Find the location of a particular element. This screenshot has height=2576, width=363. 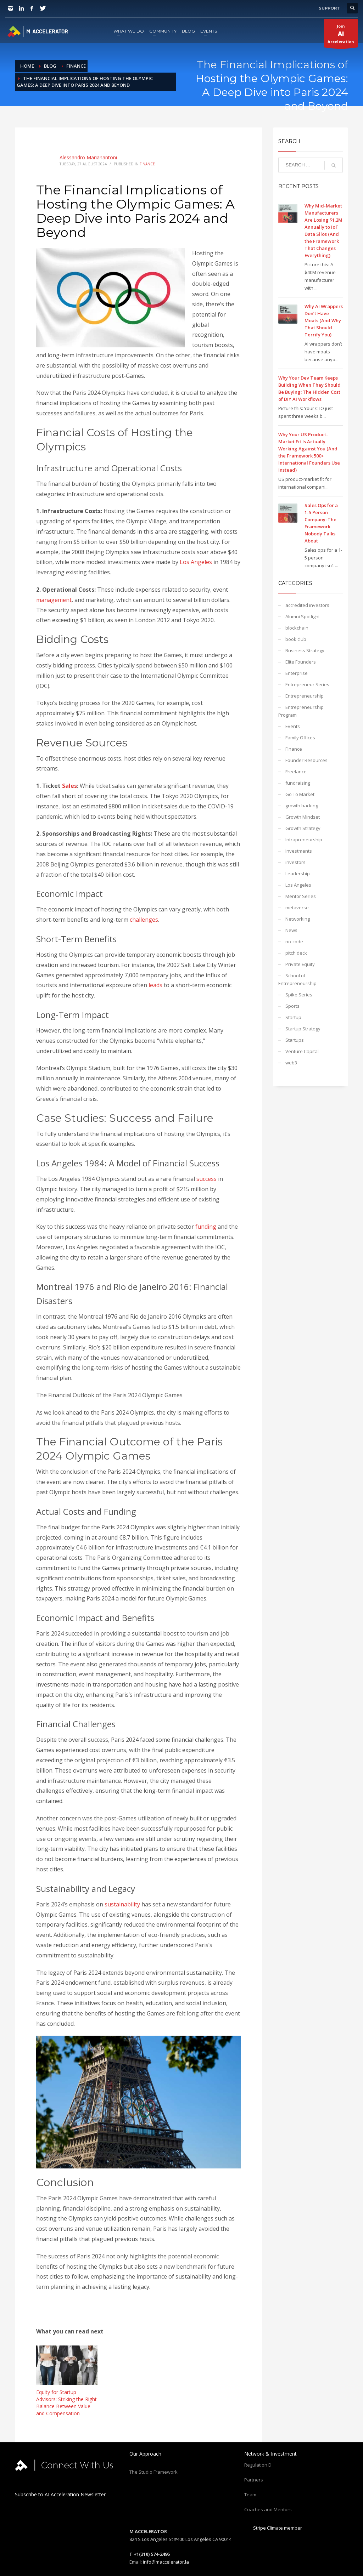

Los Angeles is located at coordinates (196, 562).